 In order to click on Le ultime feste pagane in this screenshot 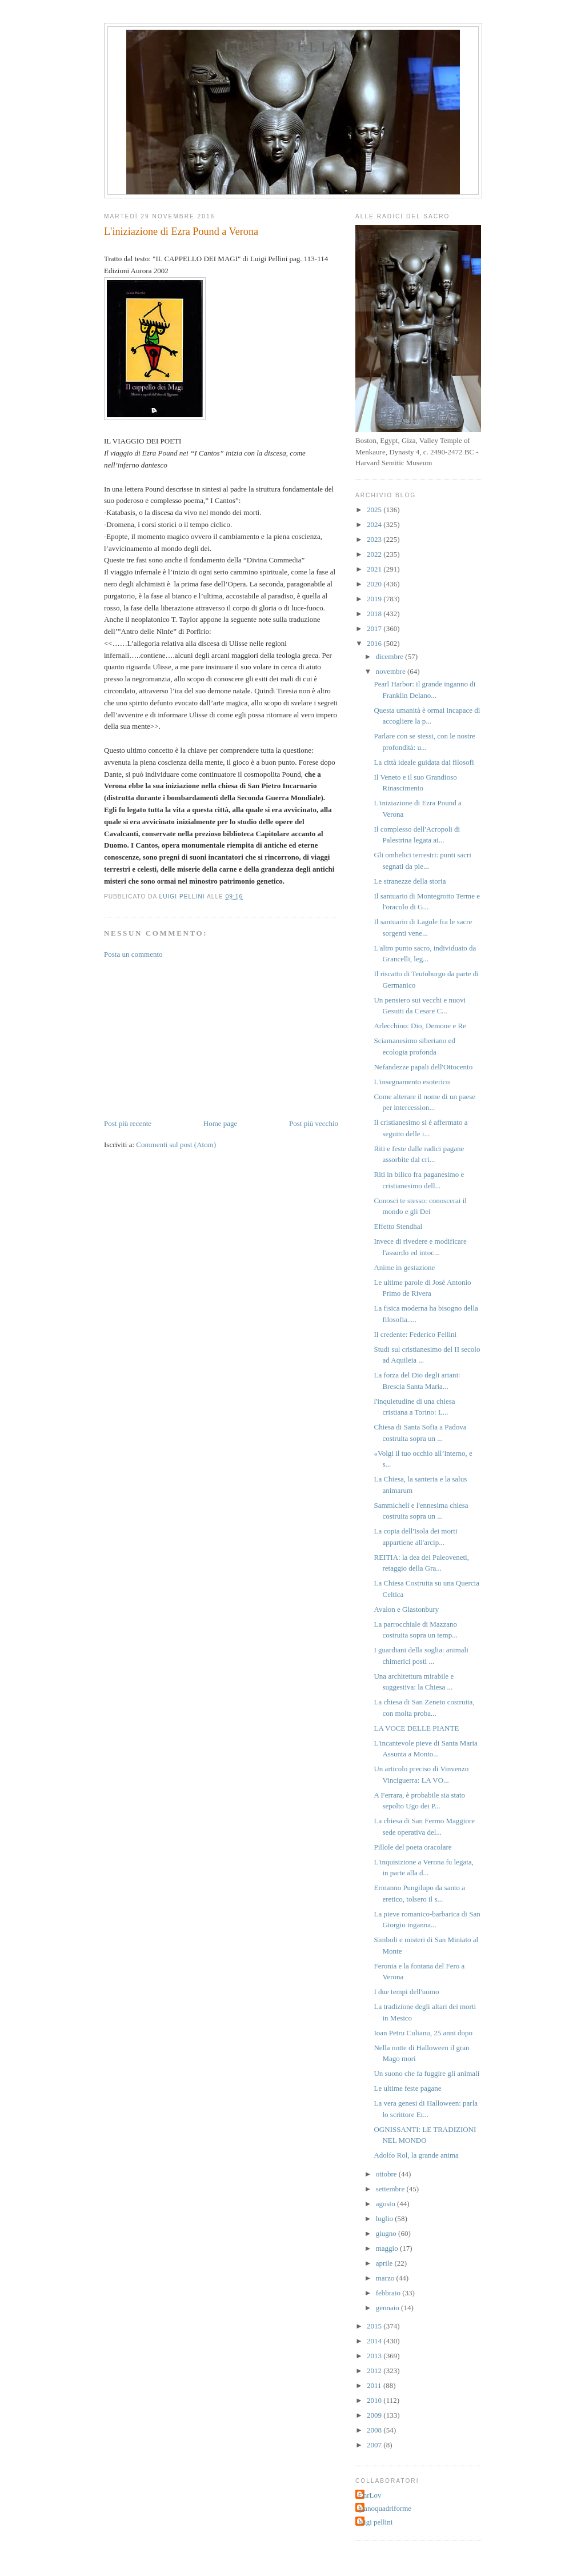, I will do `click(407, 2088)`.